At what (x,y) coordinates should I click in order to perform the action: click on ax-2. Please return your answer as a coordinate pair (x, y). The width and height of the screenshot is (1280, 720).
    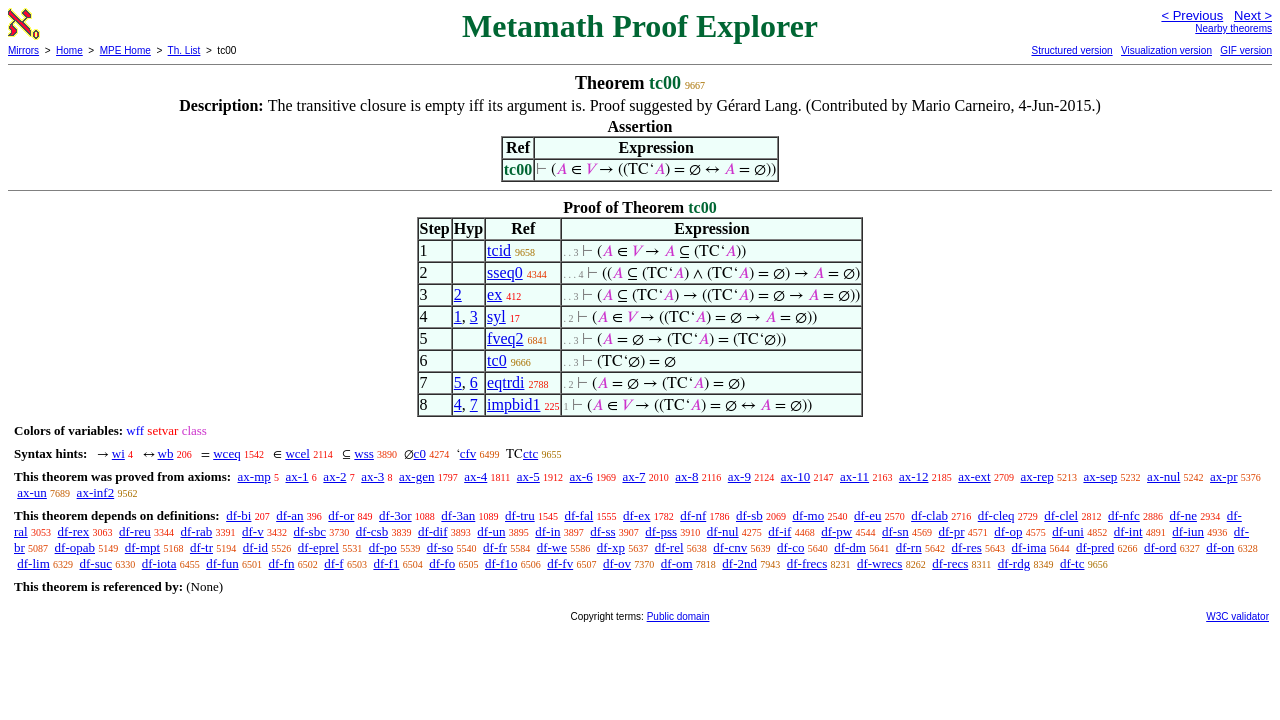
    Looking at the image, I should click on (334, 476).